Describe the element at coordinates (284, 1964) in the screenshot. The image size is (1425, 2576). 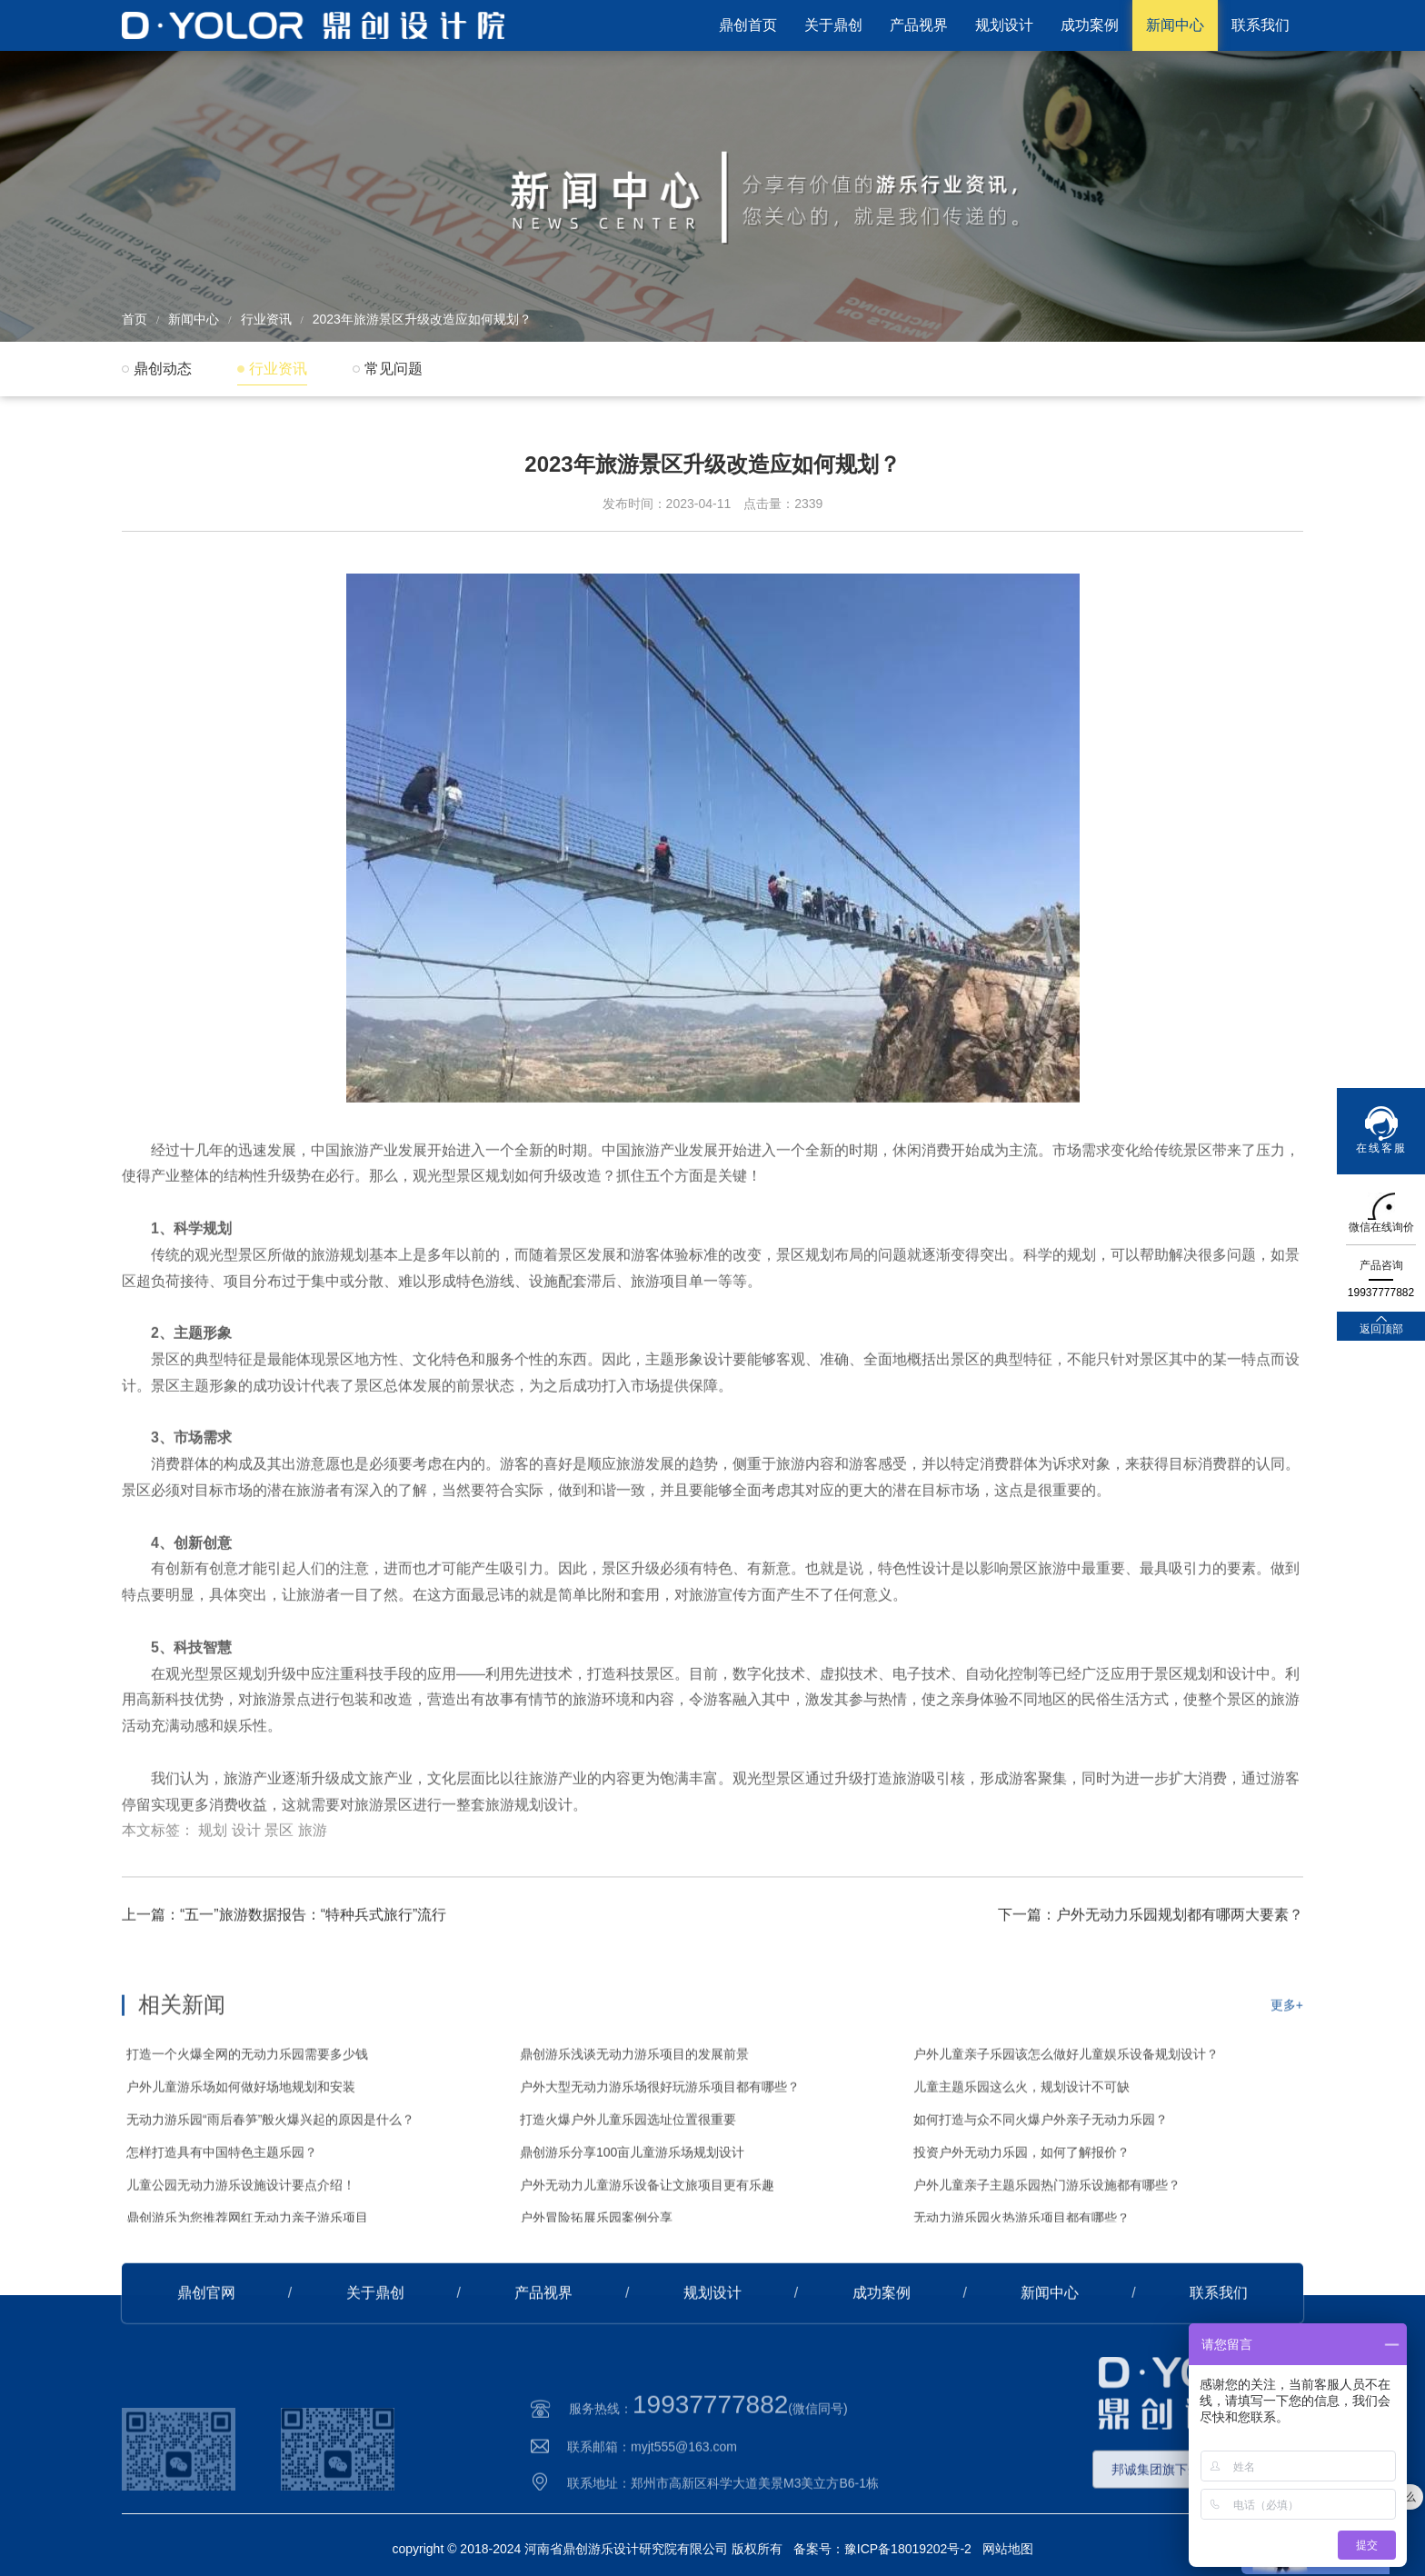
I see `上一篇：“五一”旅游数据报告：“特种兵式旅行”流行` at that location.